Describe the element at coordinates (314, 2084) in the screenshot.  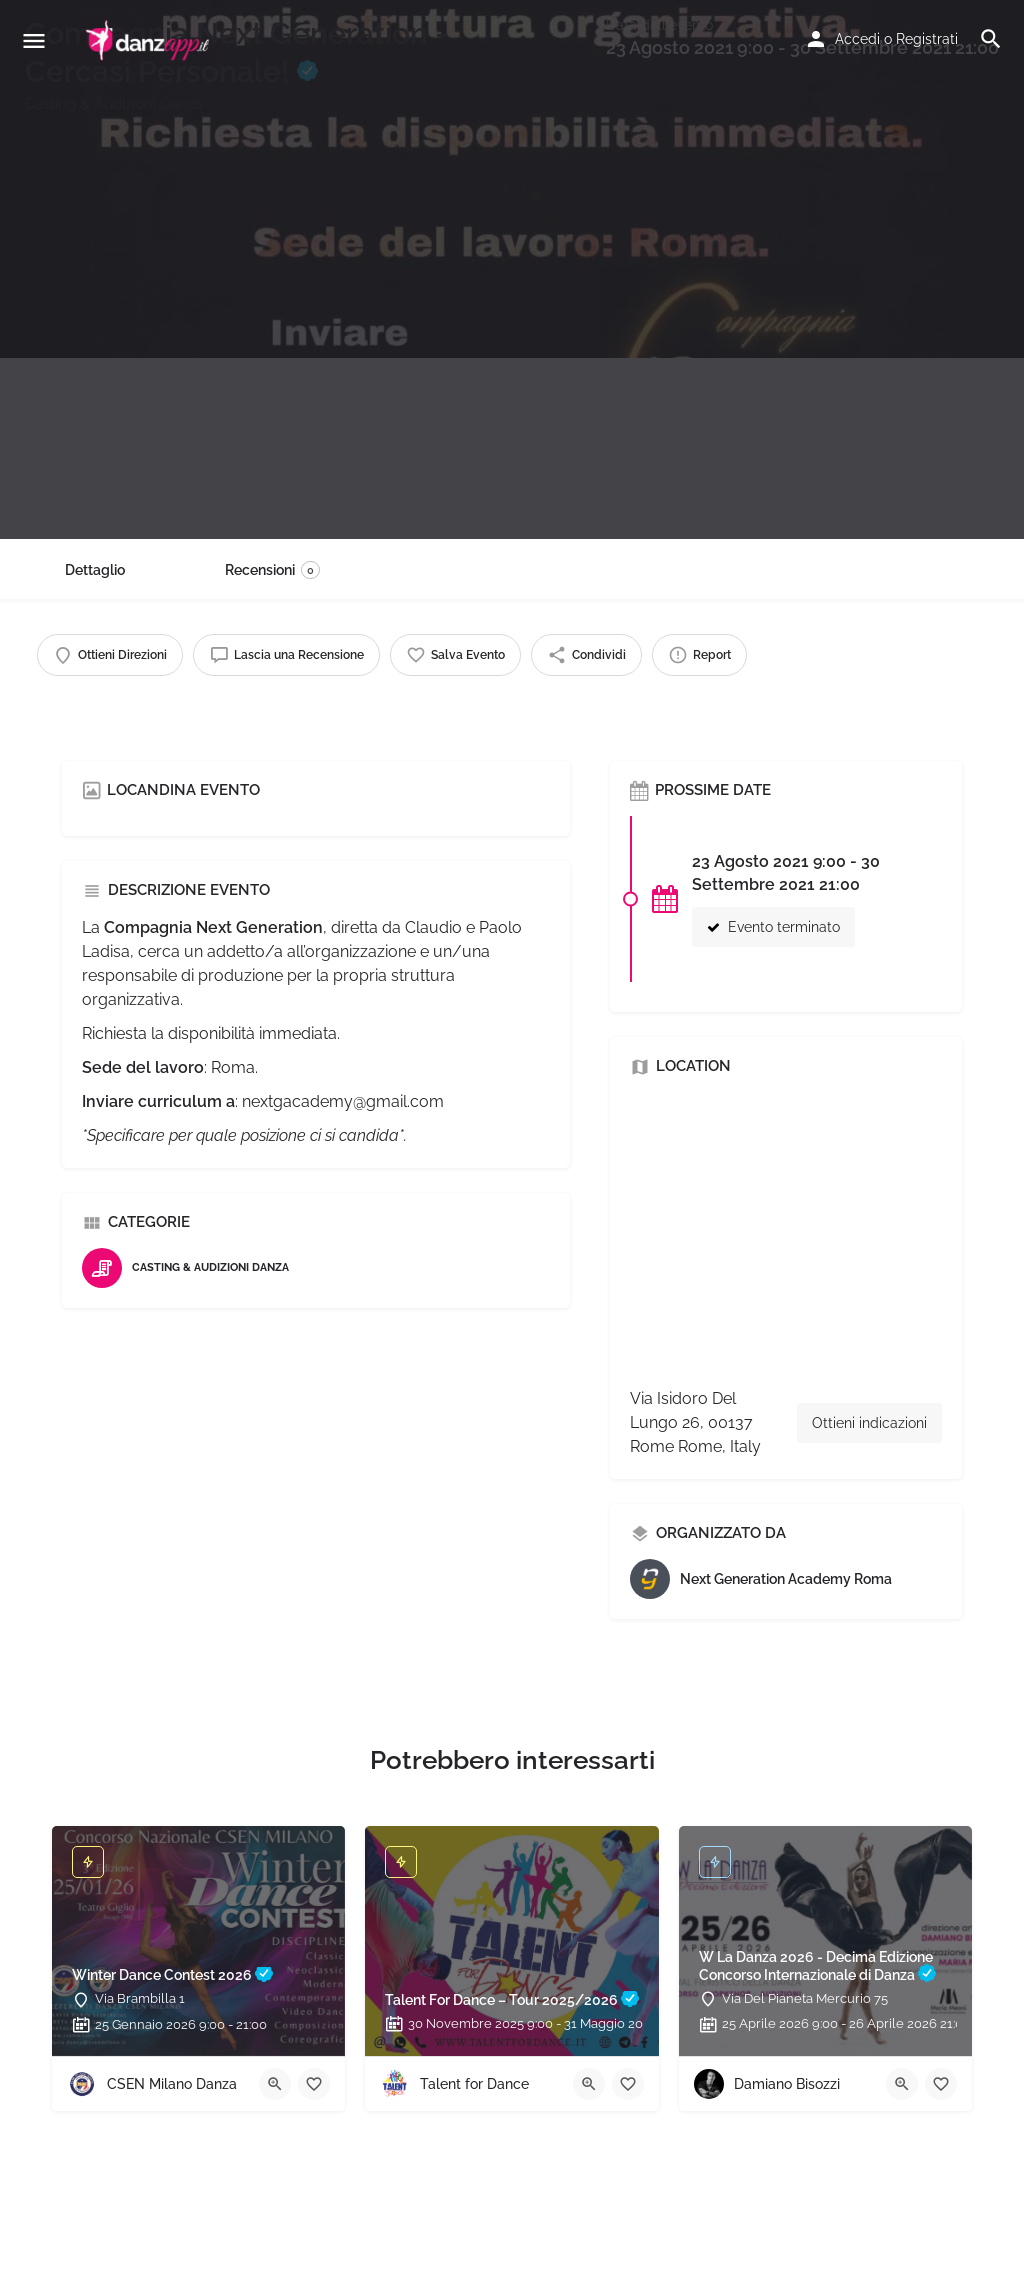
I see `[Bookmark button]` at that location.